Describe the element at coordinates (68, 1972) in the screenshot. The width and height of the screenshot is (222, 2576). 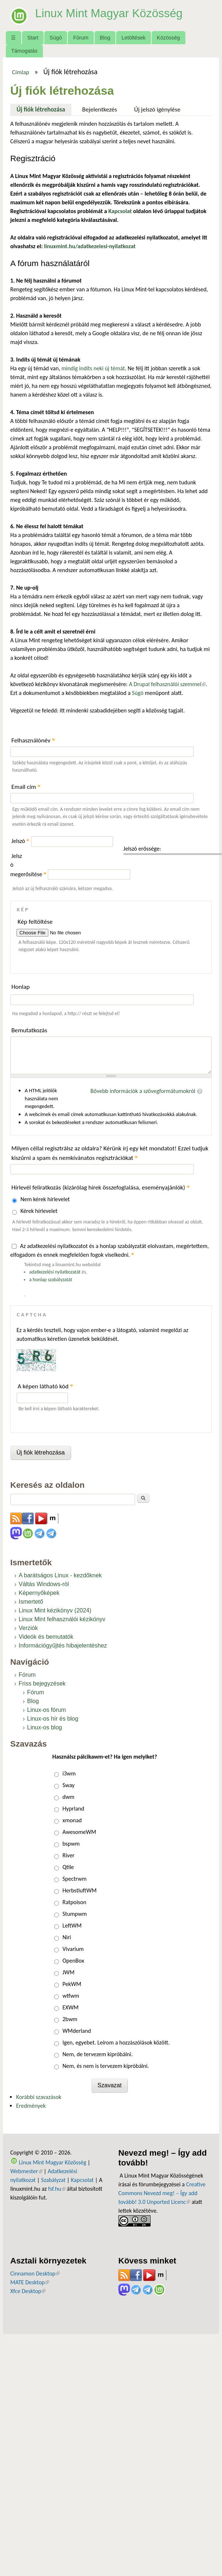
I see `JWM` at that location.